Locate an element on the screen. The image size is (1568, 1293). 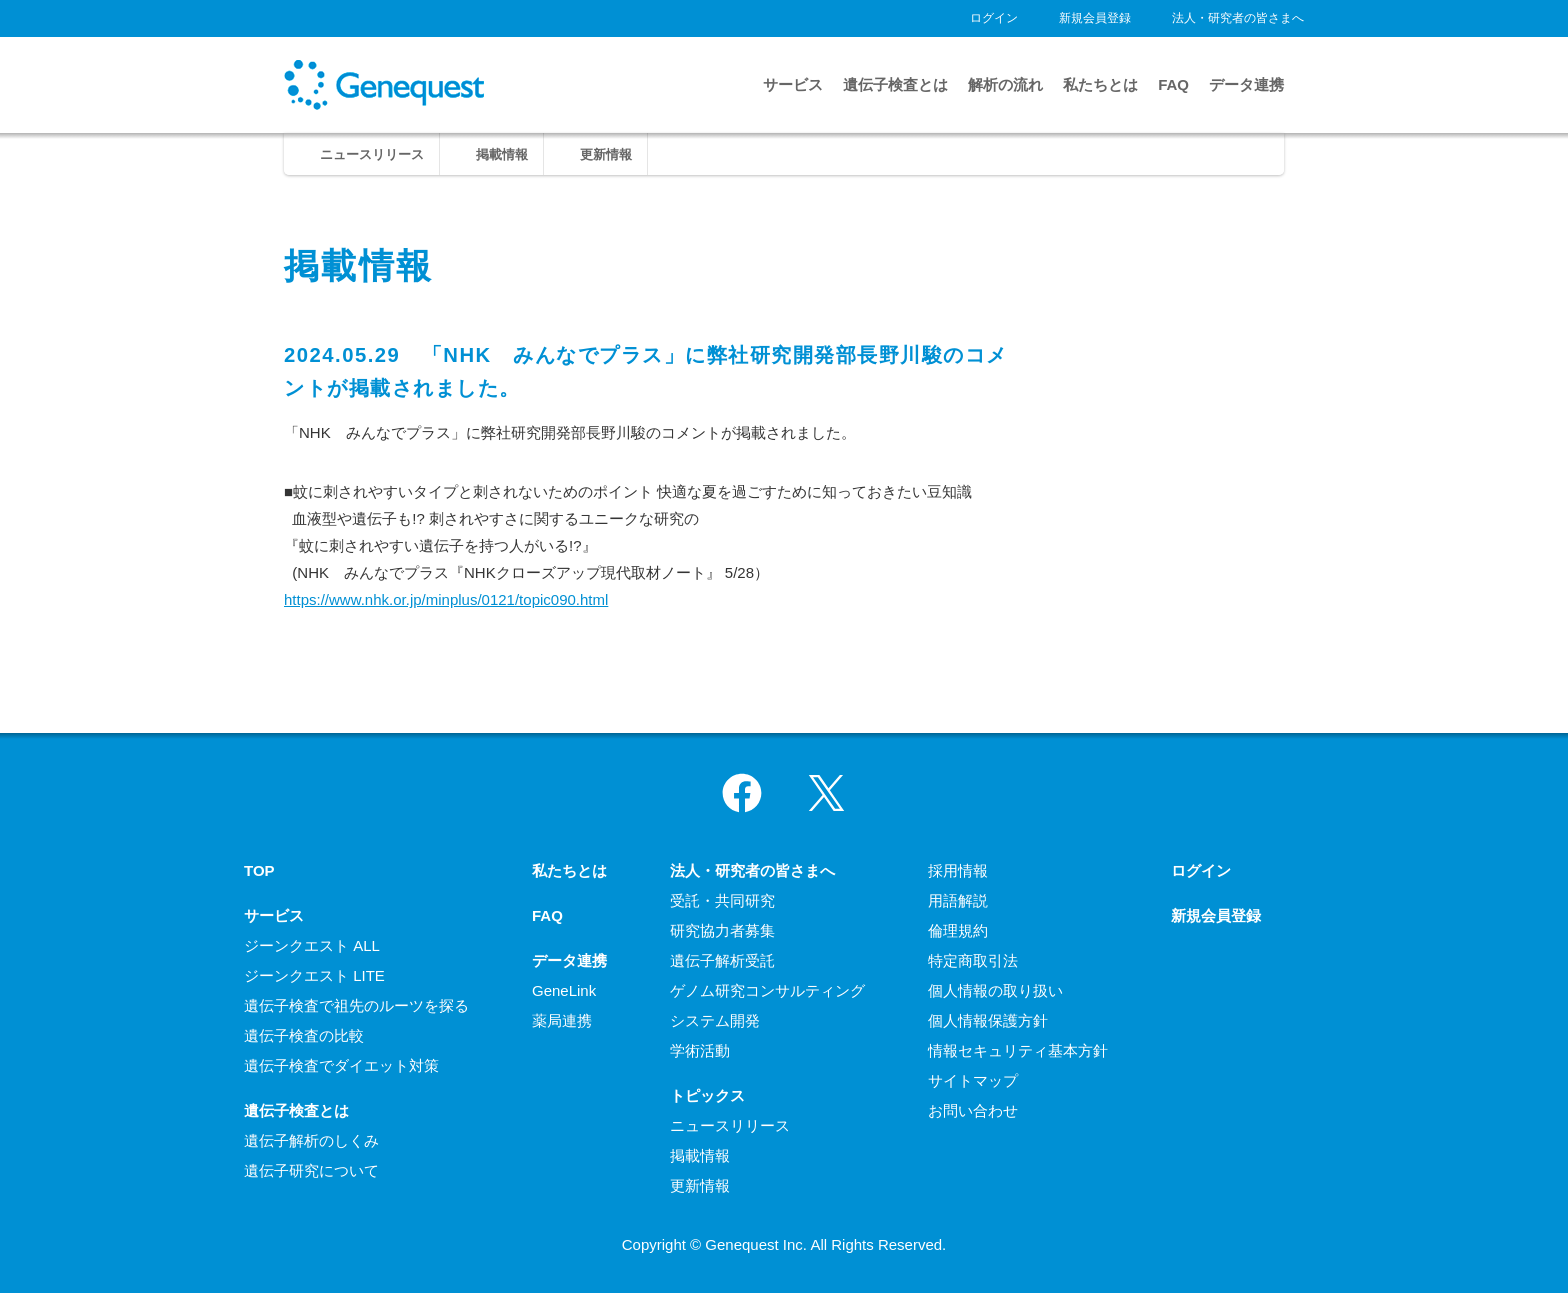
更新情報 is located at coordinates (606, 154).